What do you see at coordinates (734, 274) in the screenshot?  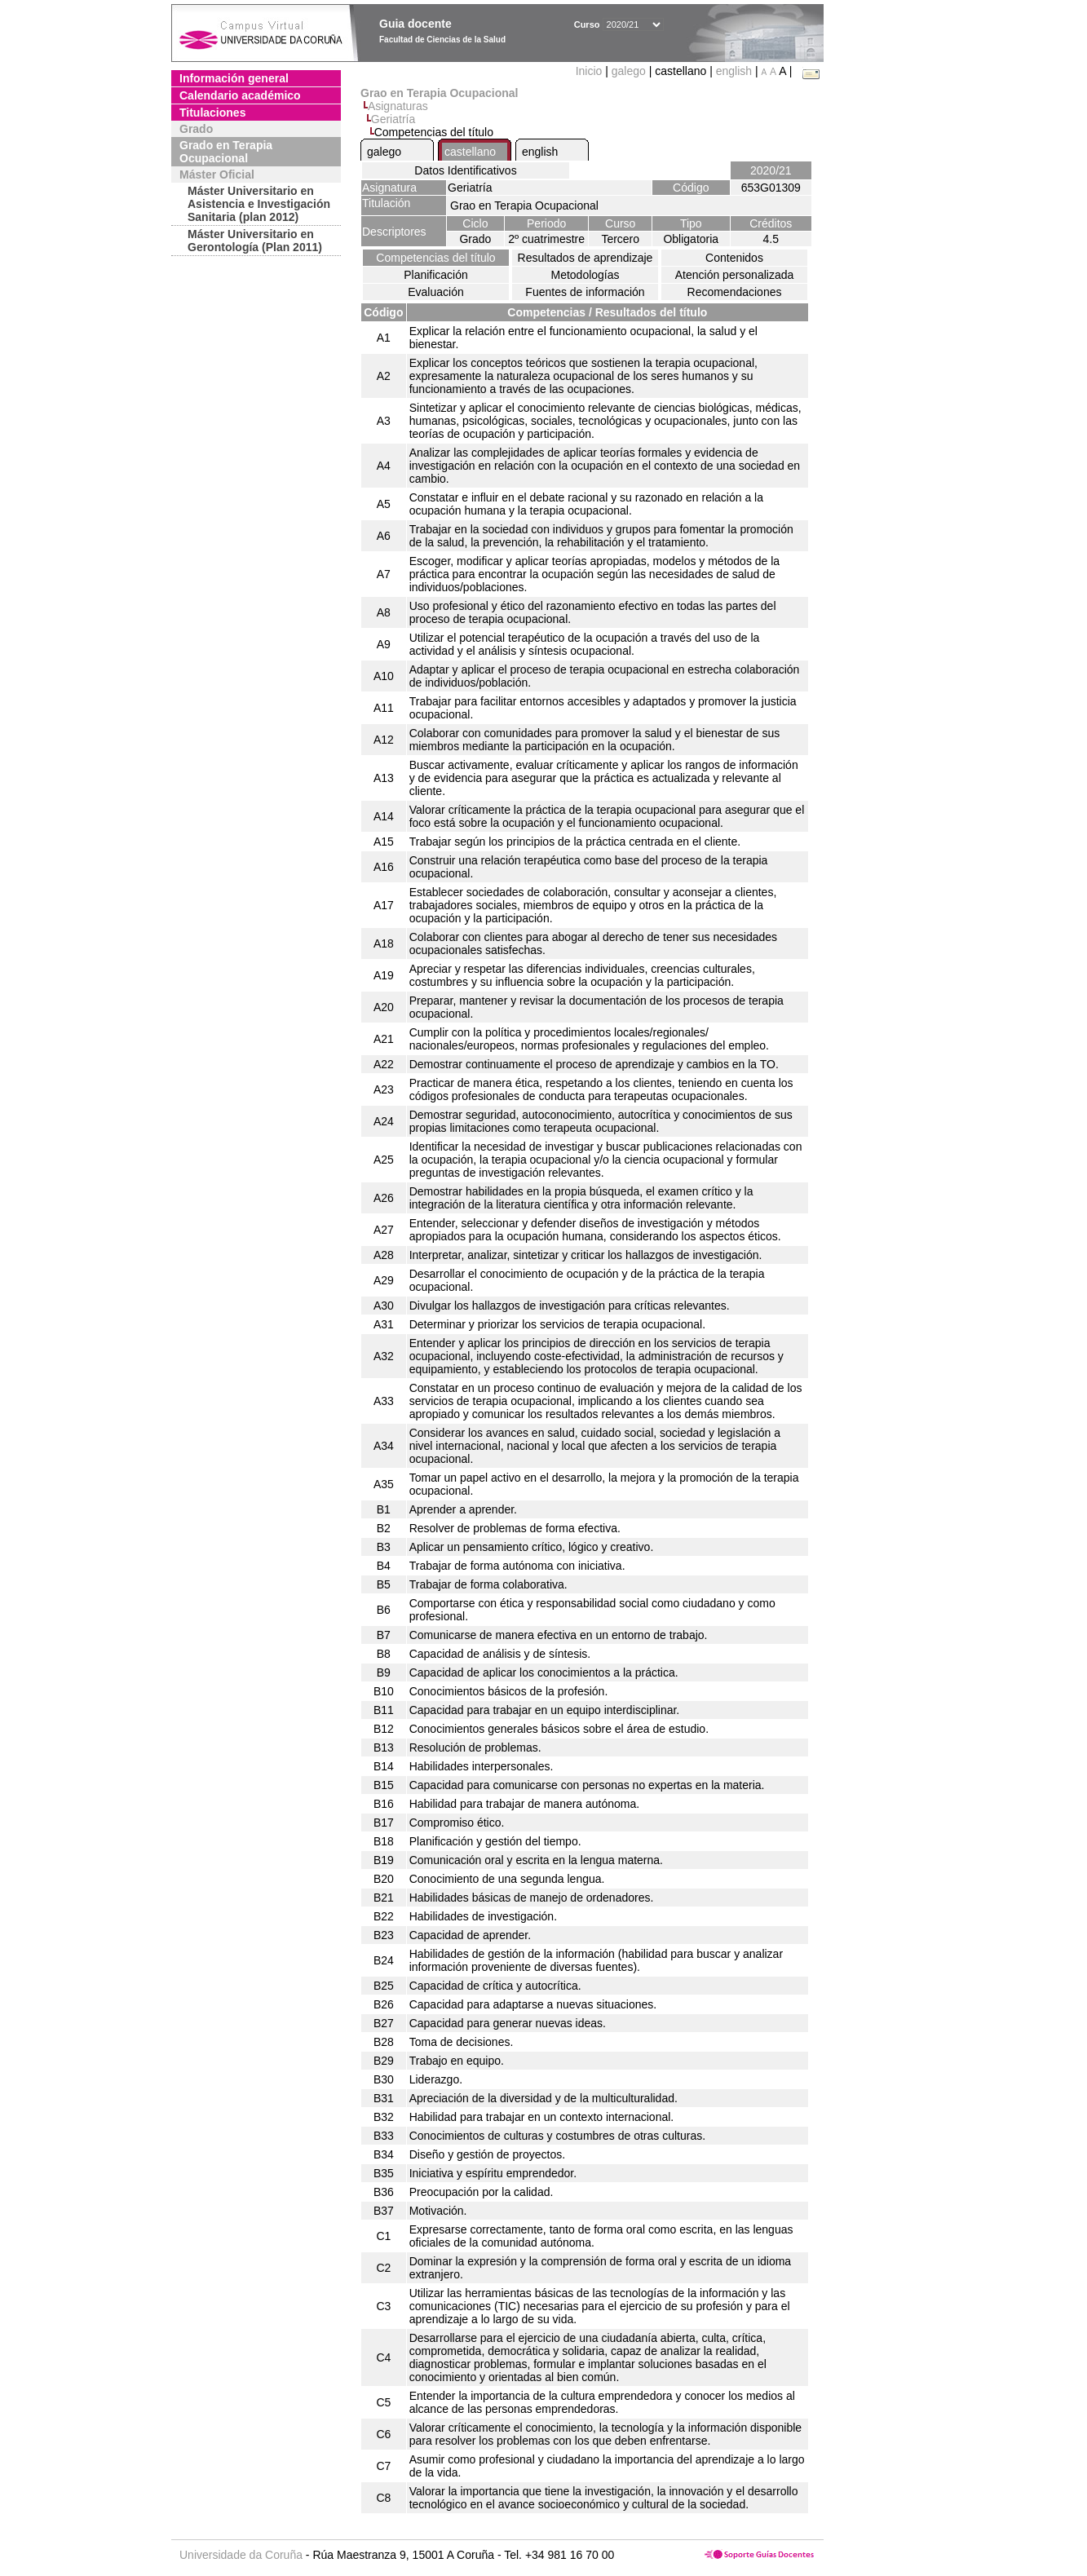 I see `Atención personalizada` at bounding box center [734, 274].